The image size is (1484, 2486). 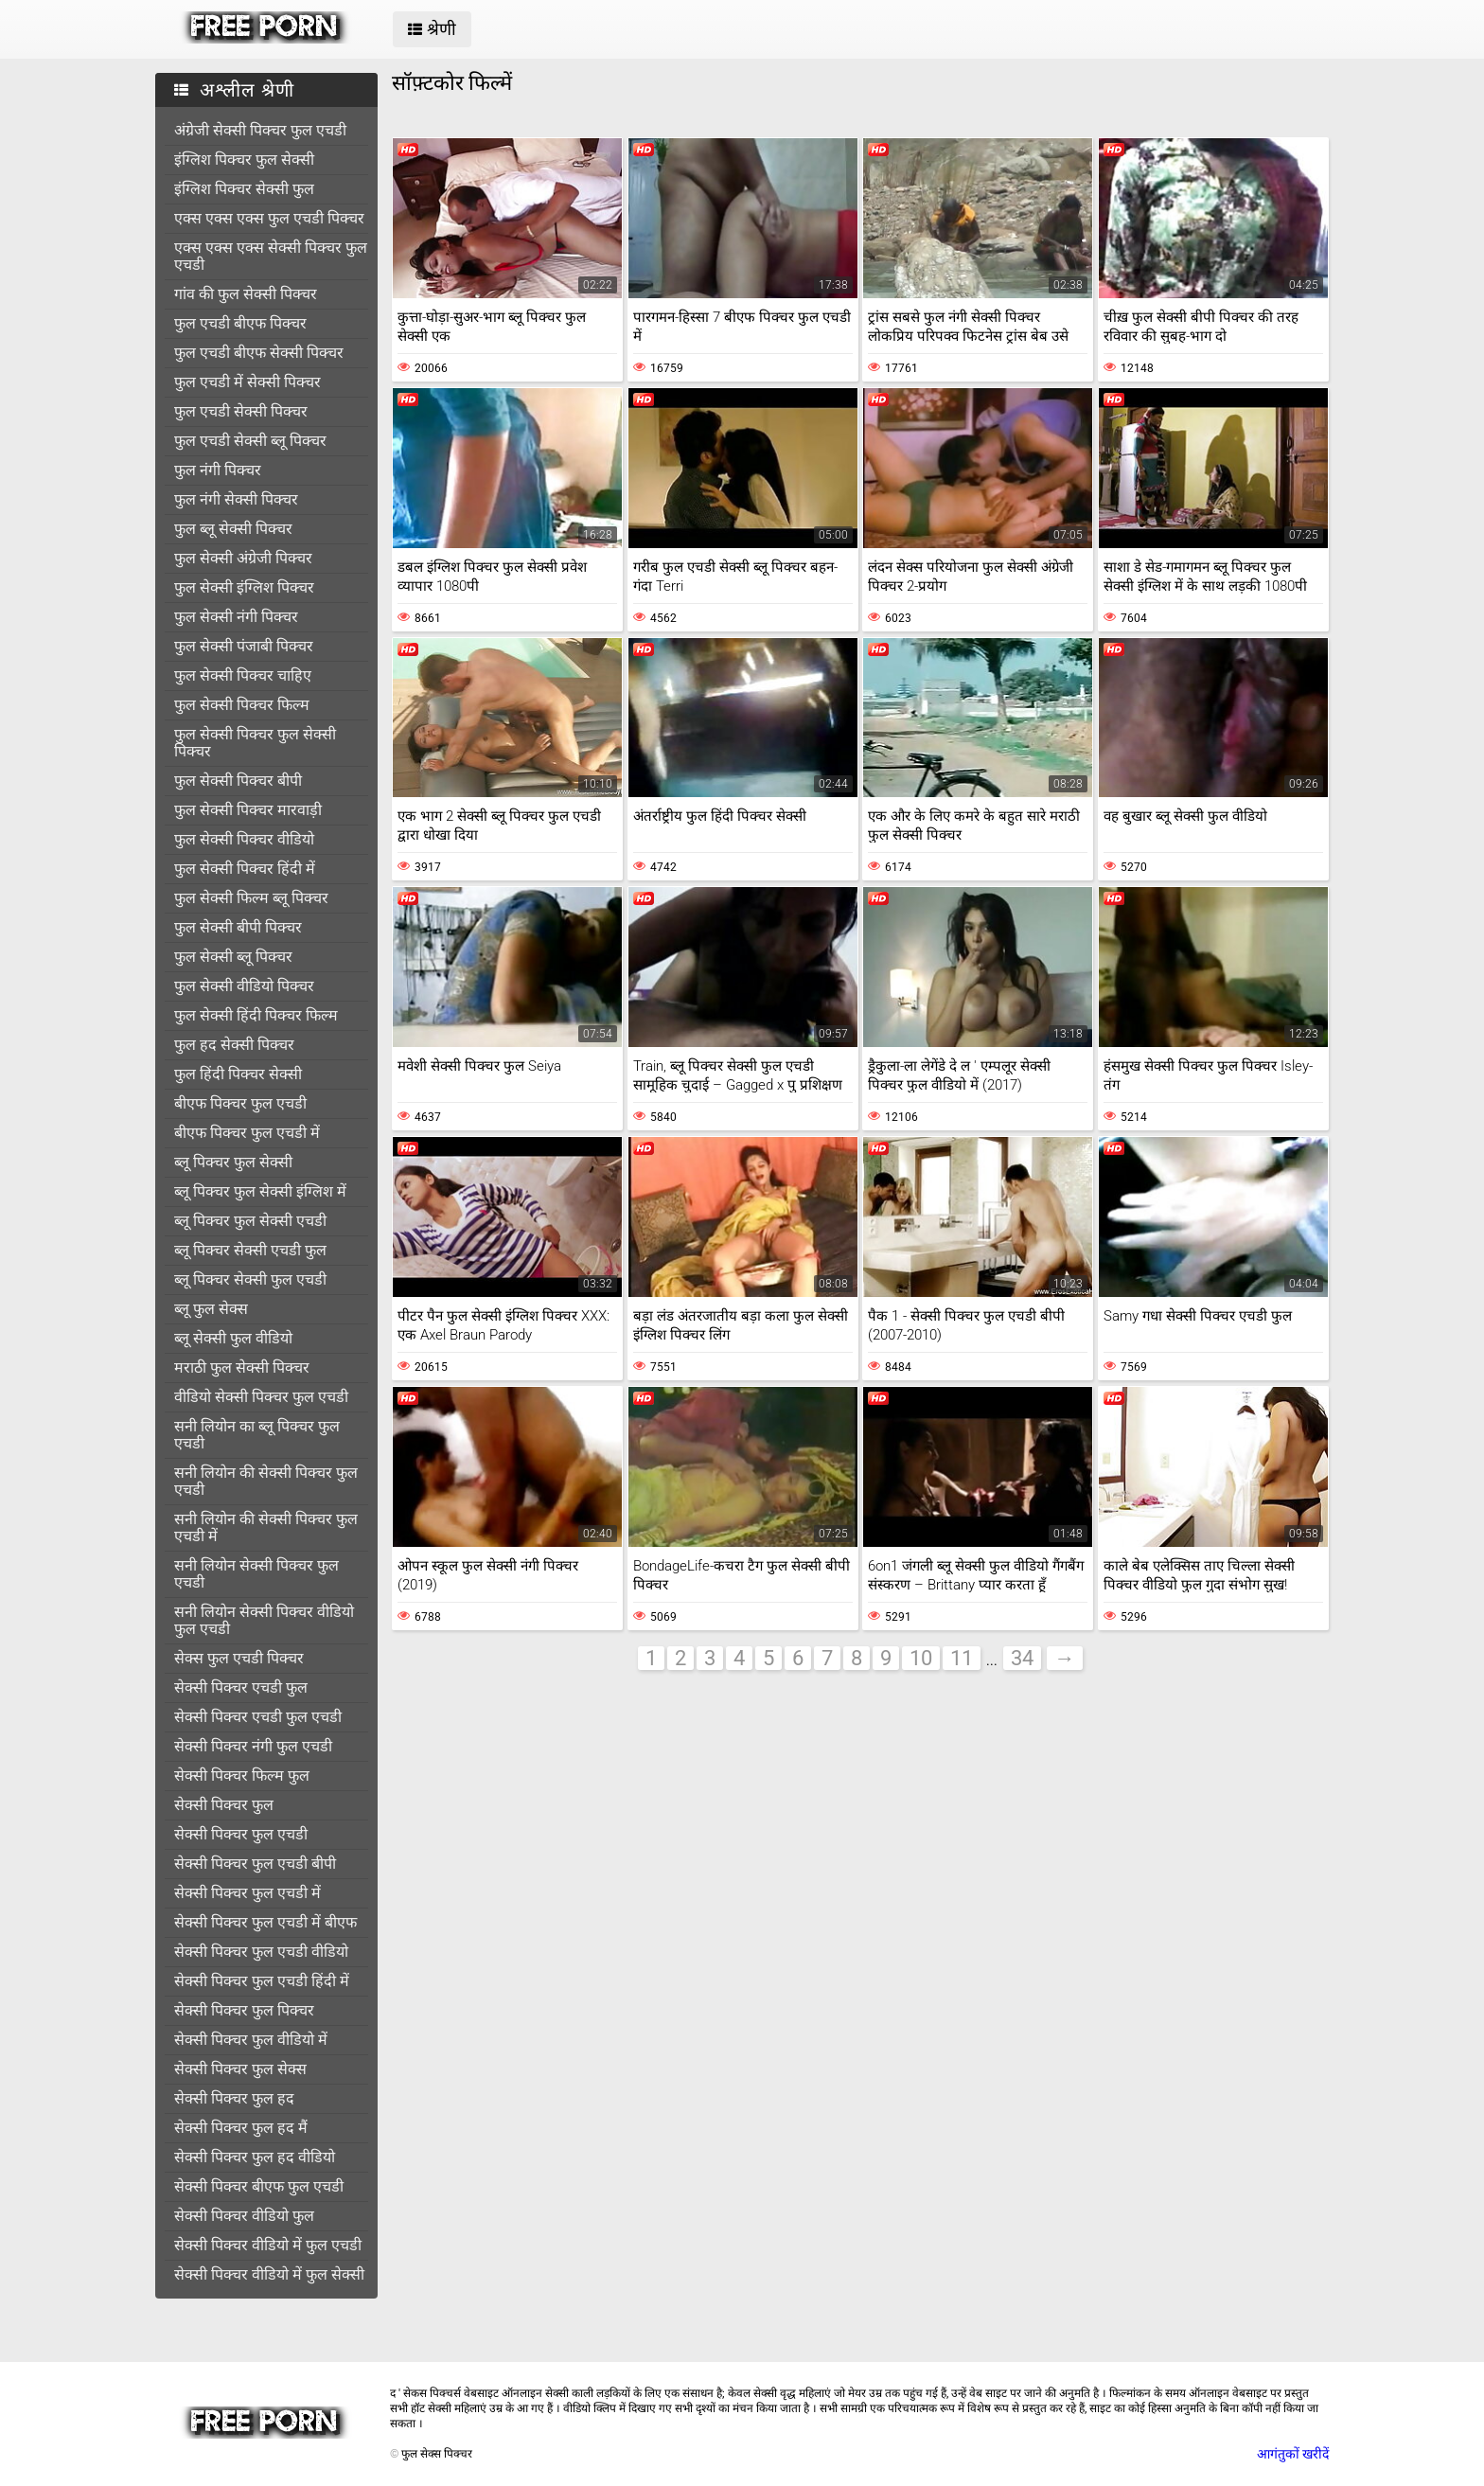 I want to click on सेक्सी पिक्चर वीडियो फुल, so click(x=244, y=2216).